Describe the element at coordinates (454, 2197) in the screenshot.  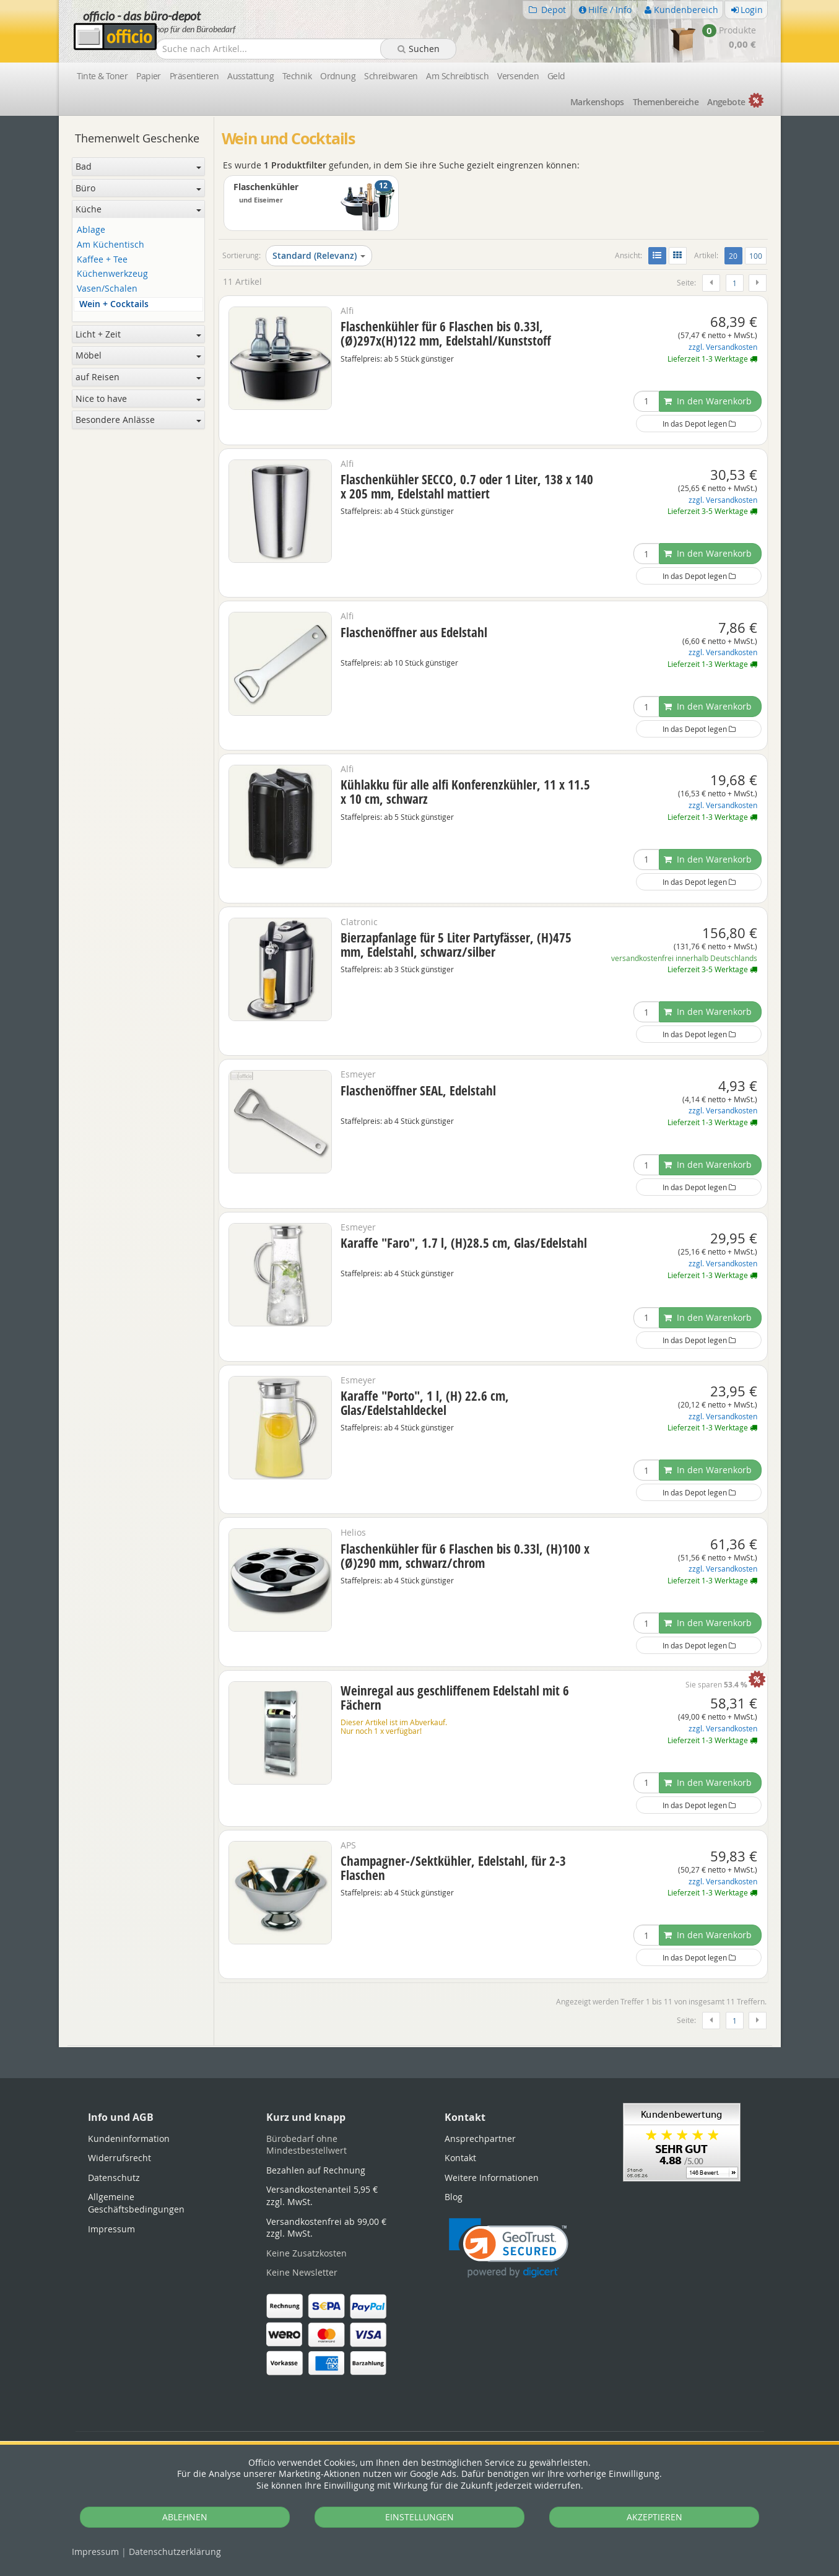
I see `Blog` at that location.